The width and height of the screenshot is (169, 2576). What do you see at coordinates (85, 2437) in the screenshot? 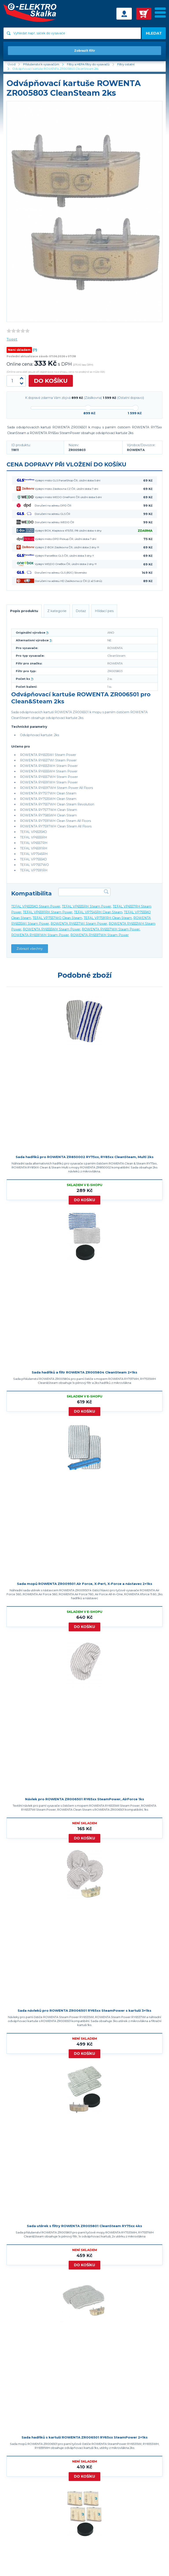
I see `Sada hadříků s kartuší ROWENTA ZR006501 RY65xx SteamPower 2+1ks` at bounding box center [85, 2437].